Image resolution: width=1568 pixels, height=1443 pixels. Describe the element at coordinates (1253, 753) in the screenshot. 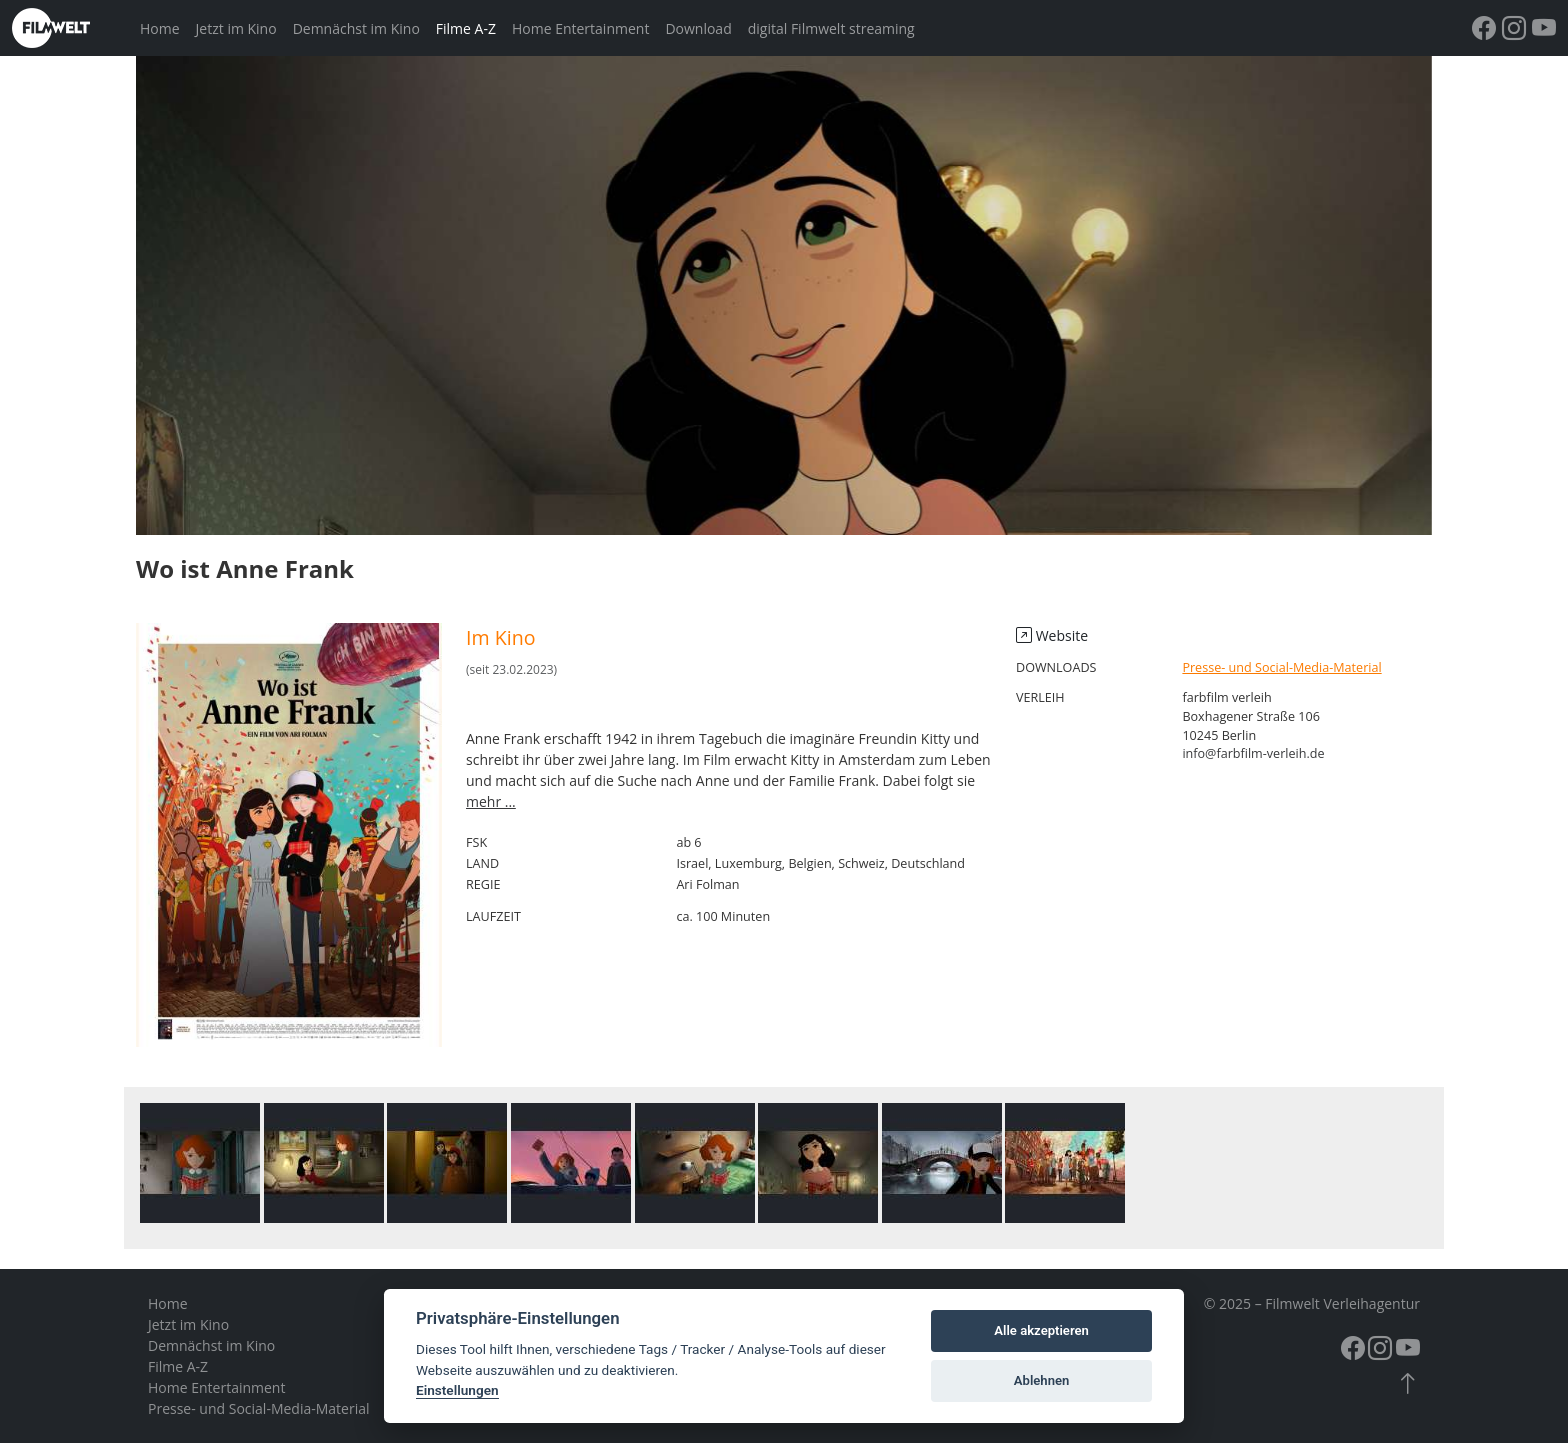

I see `info@farbfilm-verleih.de` at that location.